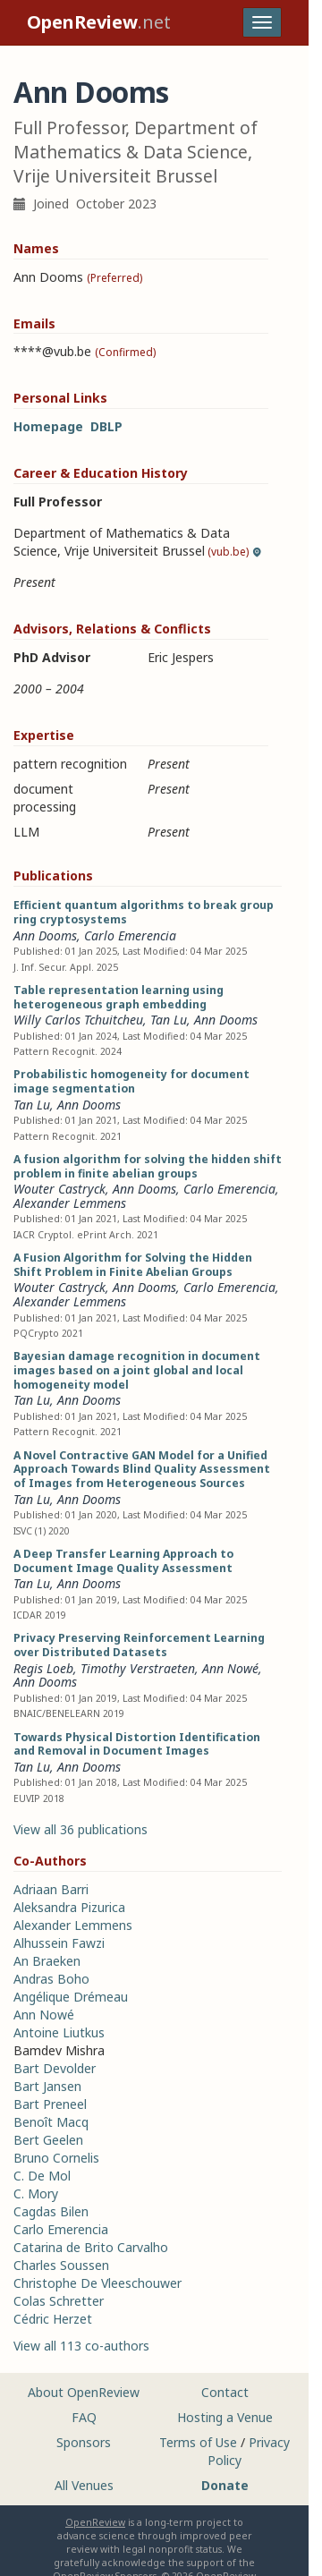 This screenshot has width=322, height=2576. What do you see at coordinates (99, 22) in the screenshot?
I see `.net` at bounding box center [99, 22].